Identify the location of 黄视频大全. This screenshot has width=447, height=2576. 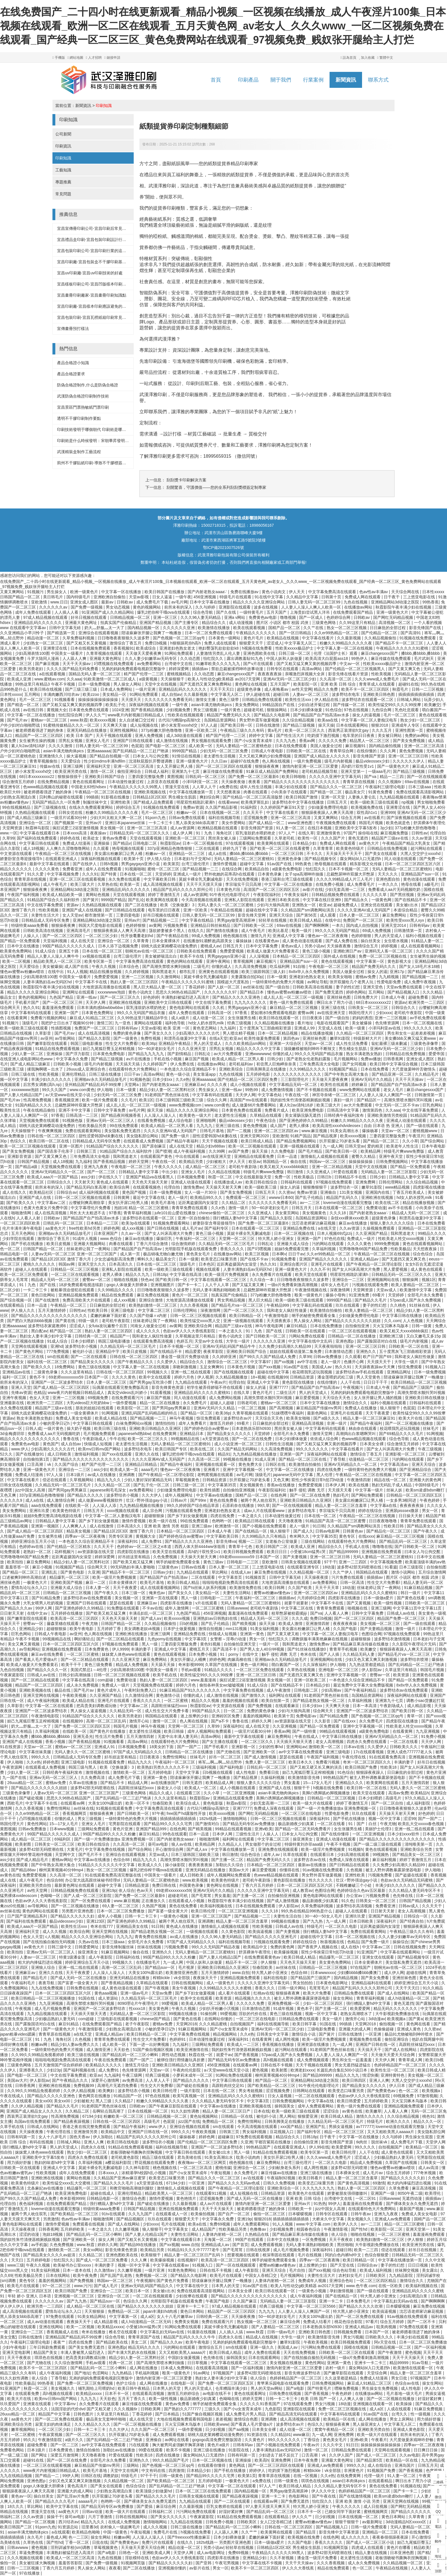
(57, 710).